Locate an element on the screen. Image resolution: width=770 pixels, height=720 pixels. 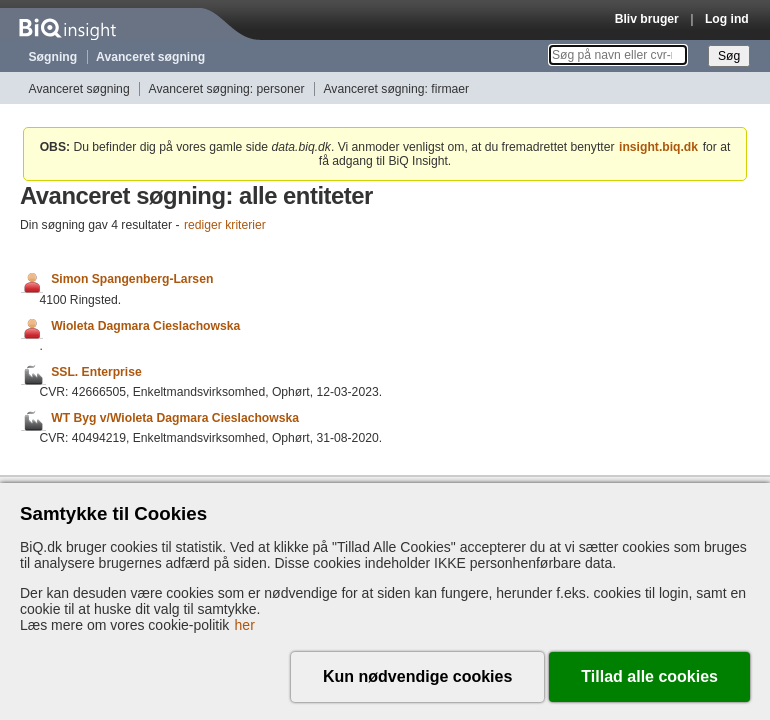
Avanceret søgning is located at coordinates (150, 57).